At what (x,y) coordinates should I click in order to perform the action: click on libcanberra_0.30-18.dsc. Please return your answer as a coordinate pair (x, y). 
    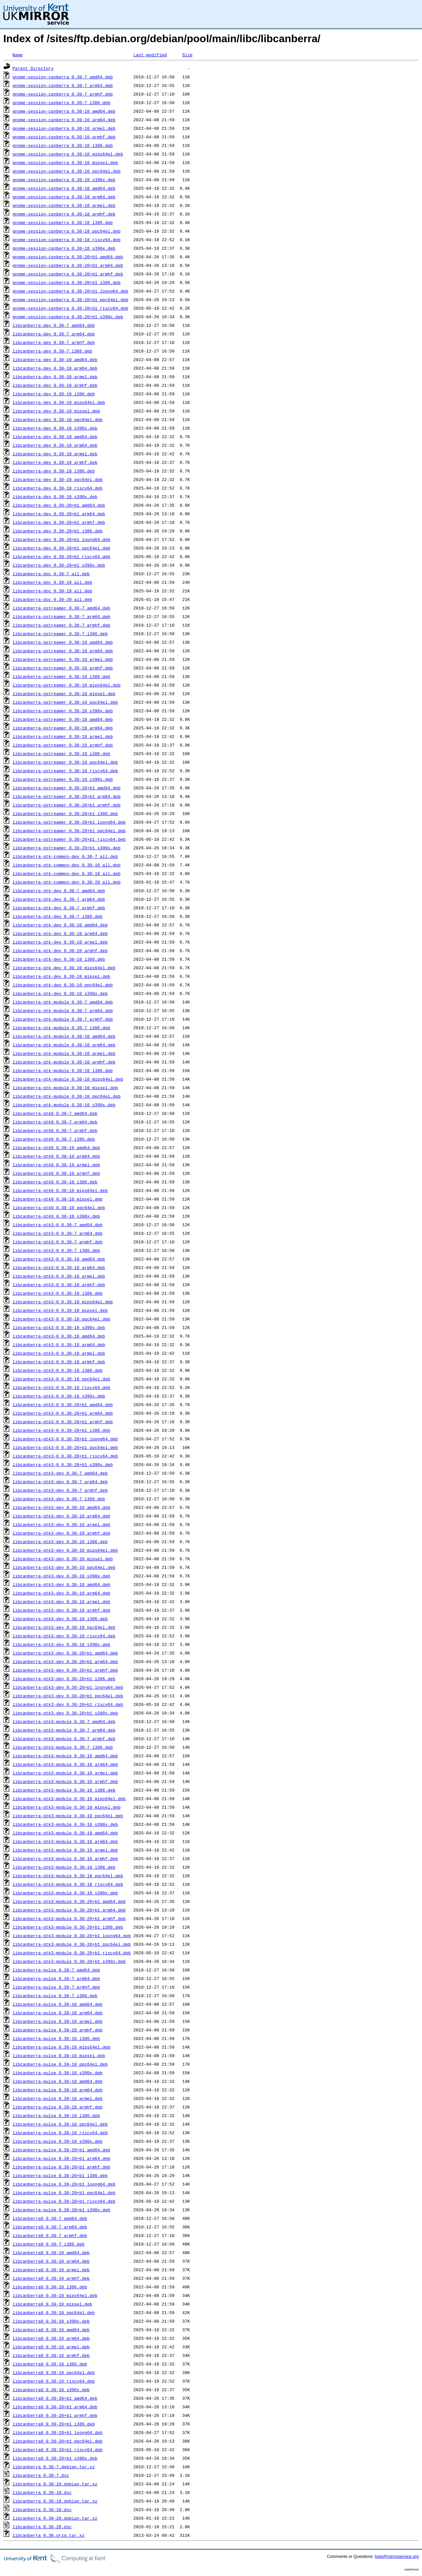
    Looking at the image, I should click on (42, 2509).